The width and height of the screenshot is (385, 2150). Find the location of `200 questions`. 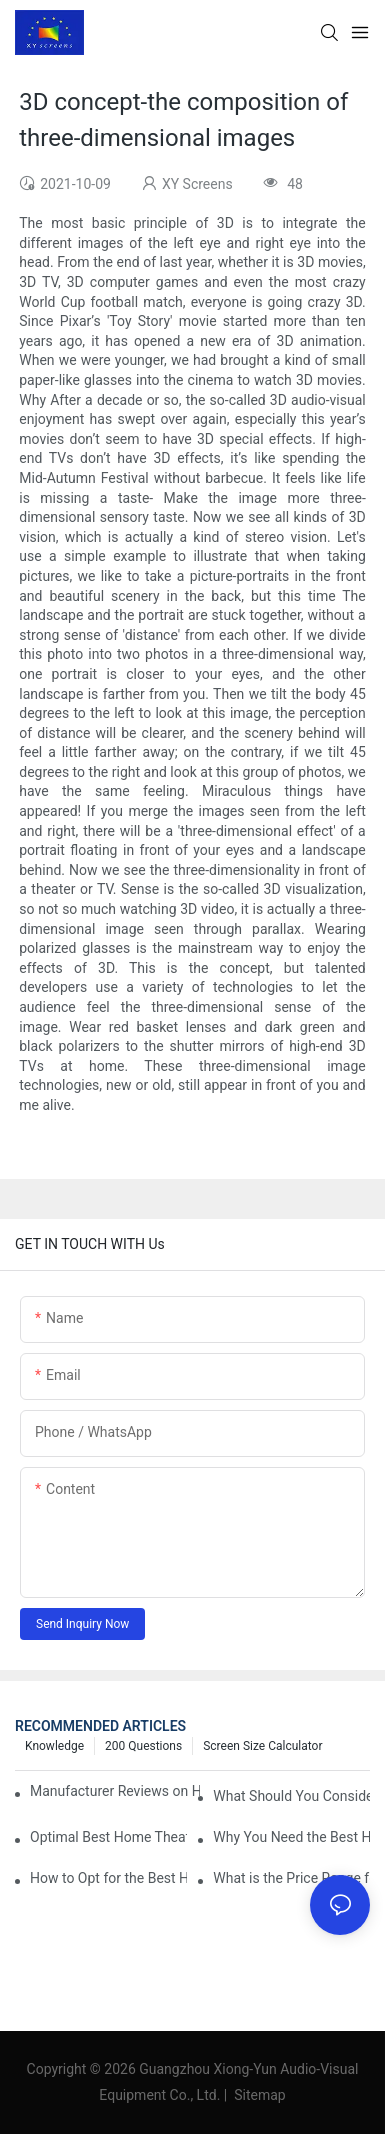

200 questions is located at coordinates (143, 1746).